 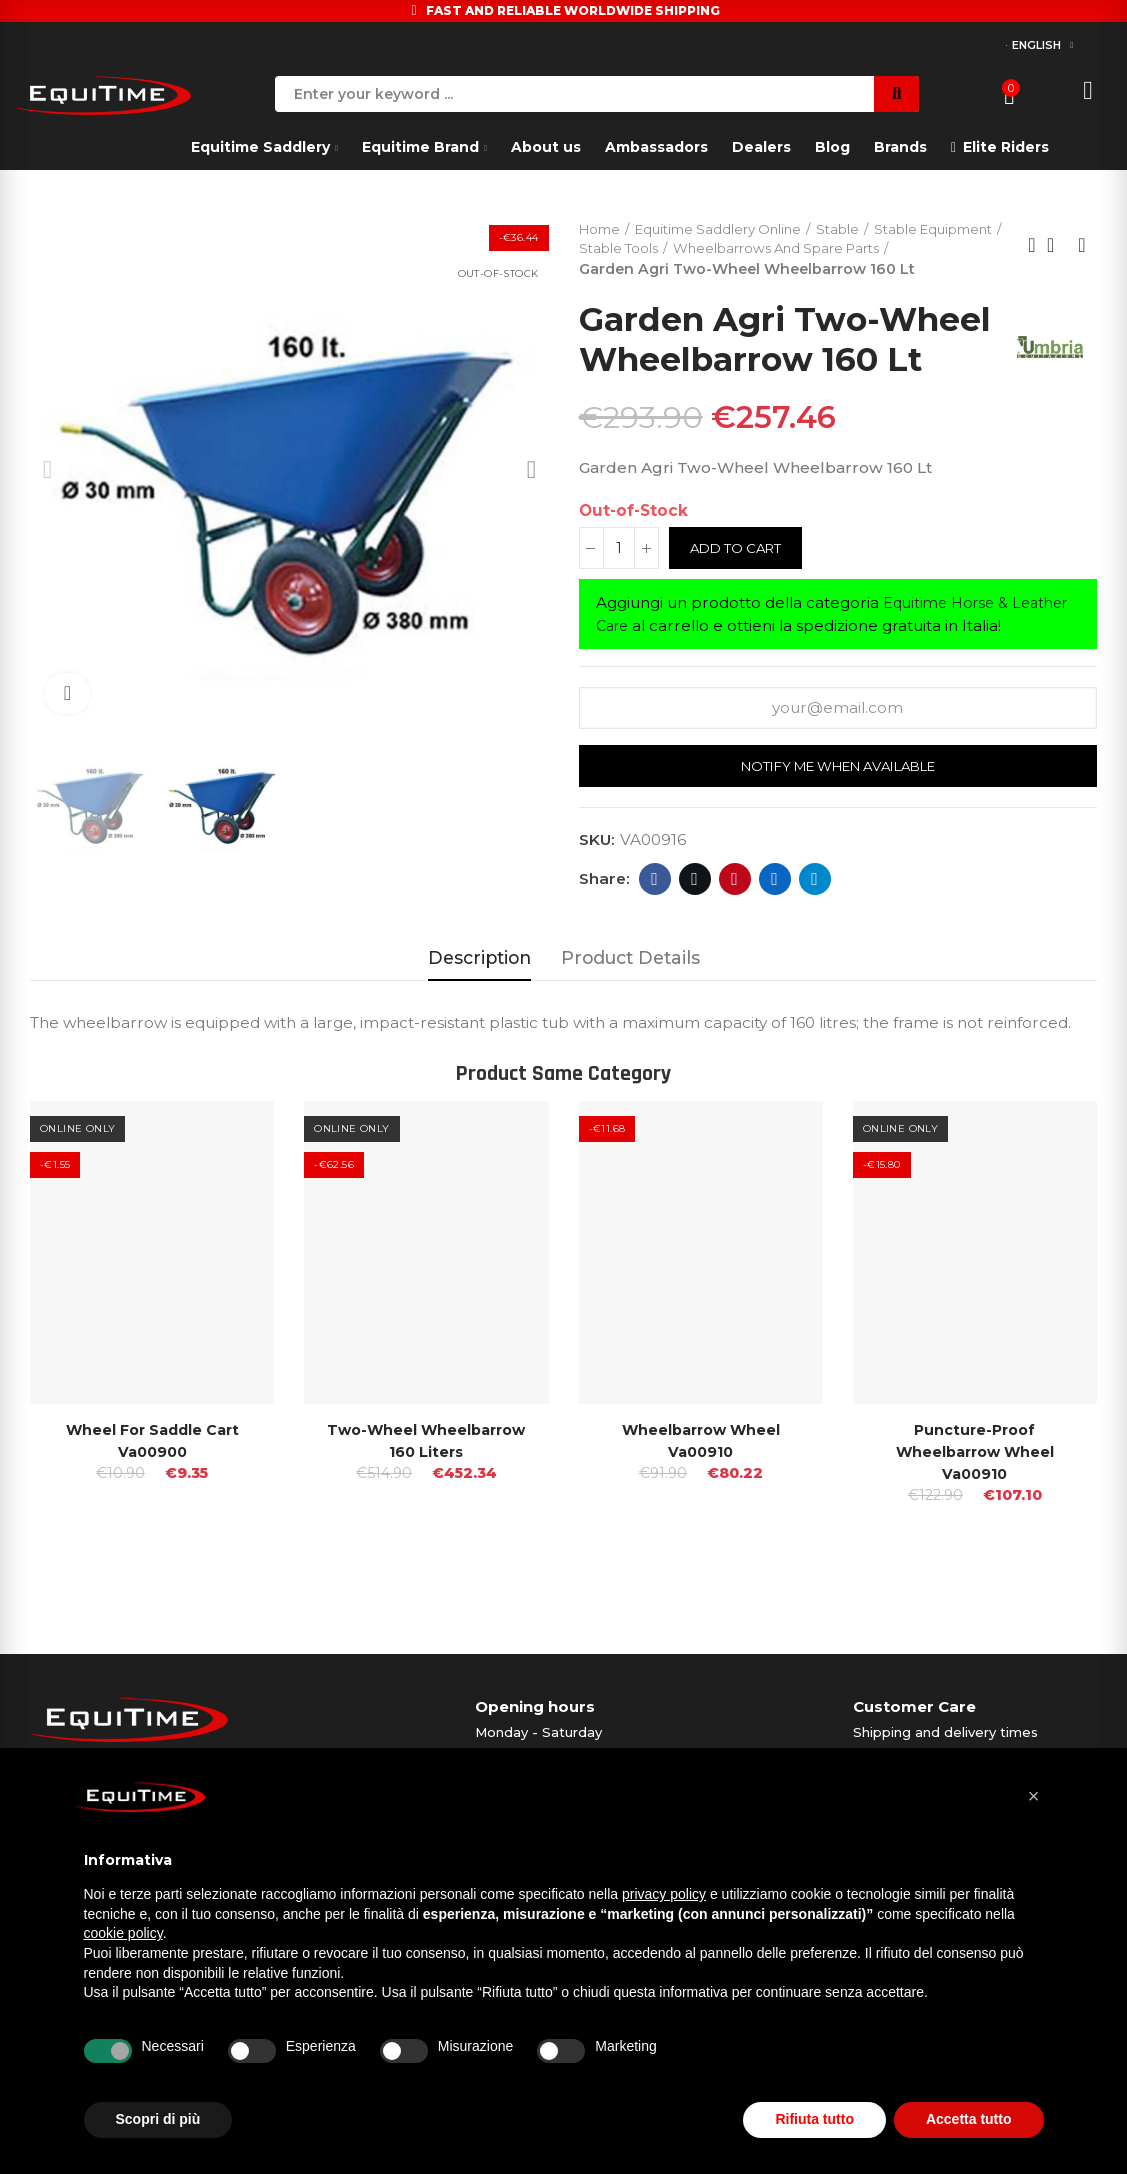 I want to click on Telegram, so click(x=814, y=943).